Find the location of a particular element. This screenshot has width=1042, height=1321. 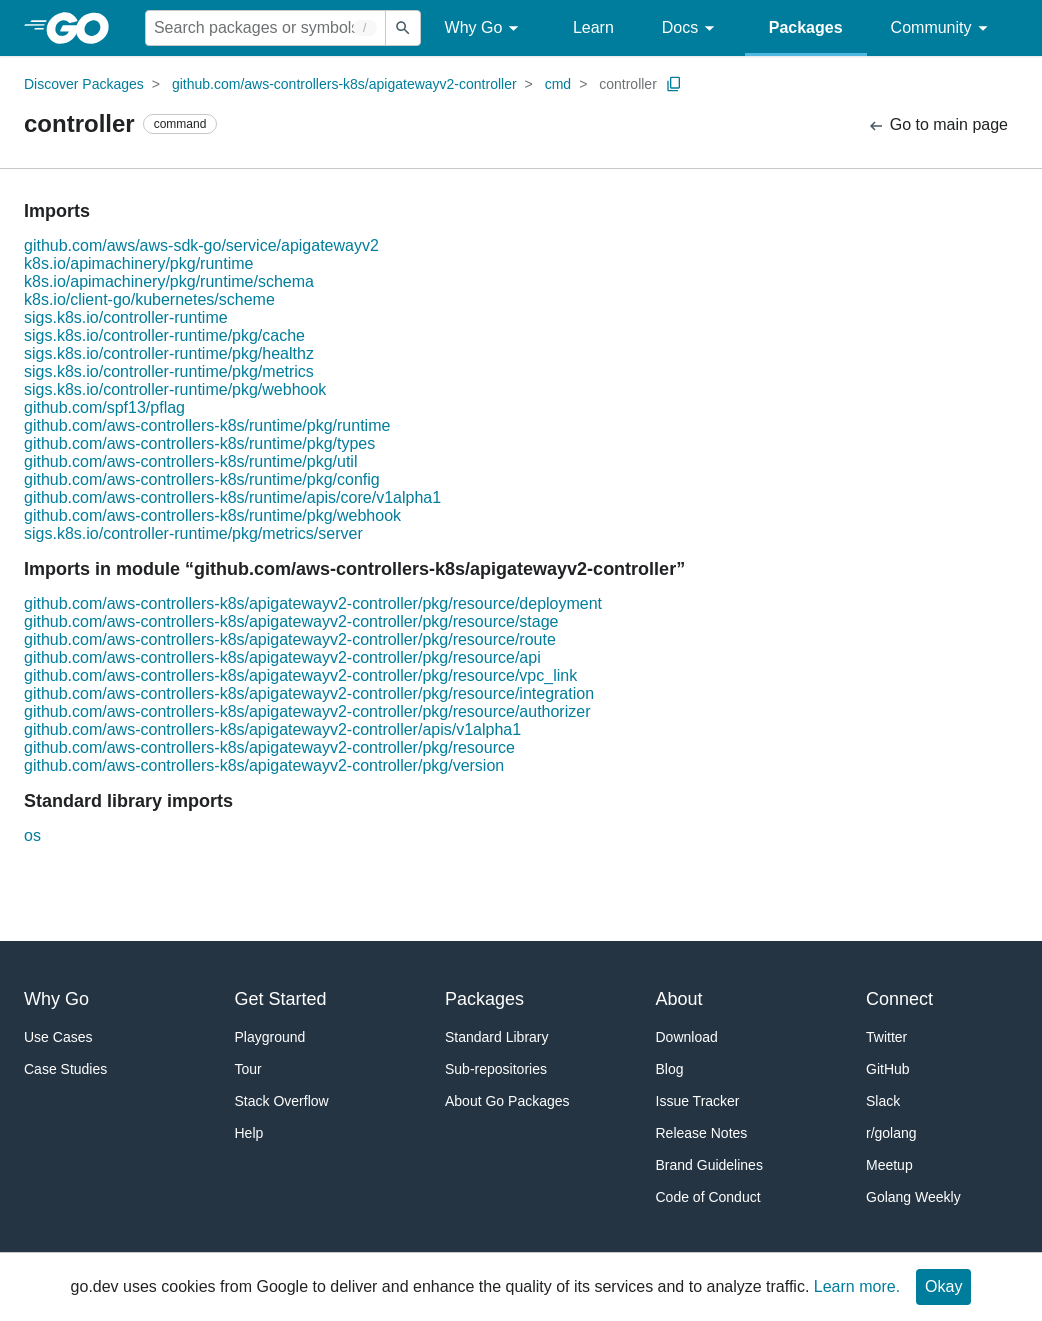

k8s.io/apimachinery/pkg/runtime/schema is located at coordinates (169, 281).